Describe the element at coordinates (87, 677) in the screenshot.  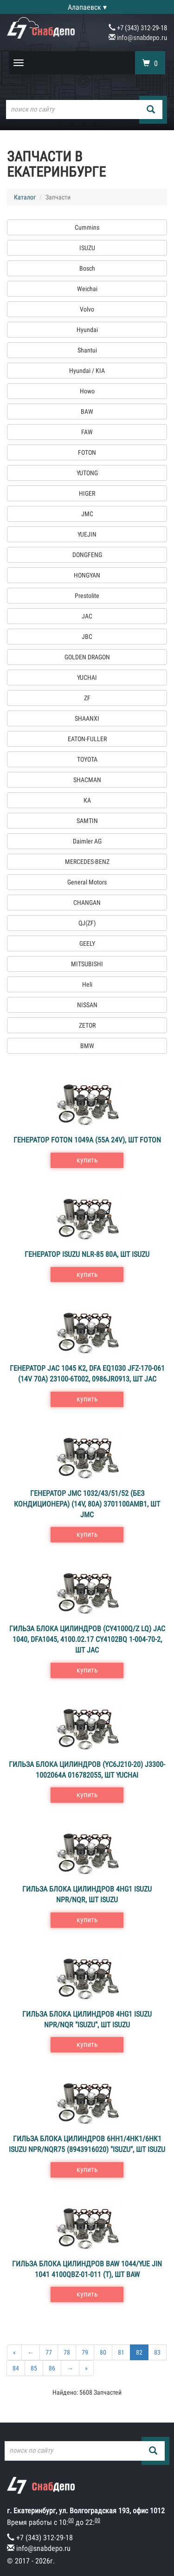
I see `YUCHAI` at that location.